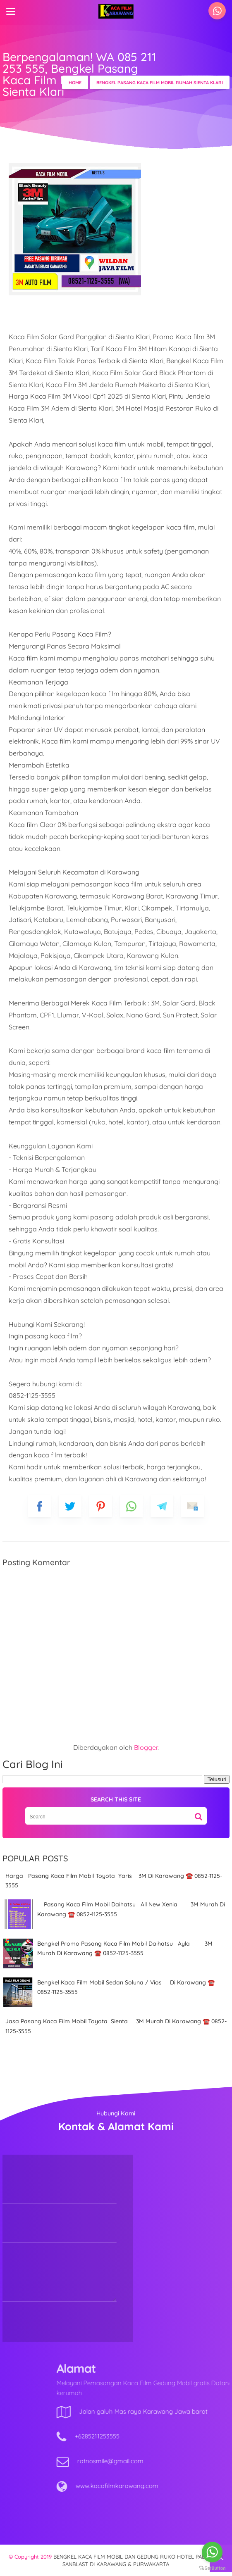  What do you see at coordinates (146, 1747) in the screenshot?
I see `Blogger` at bounding box center [146, 1747].